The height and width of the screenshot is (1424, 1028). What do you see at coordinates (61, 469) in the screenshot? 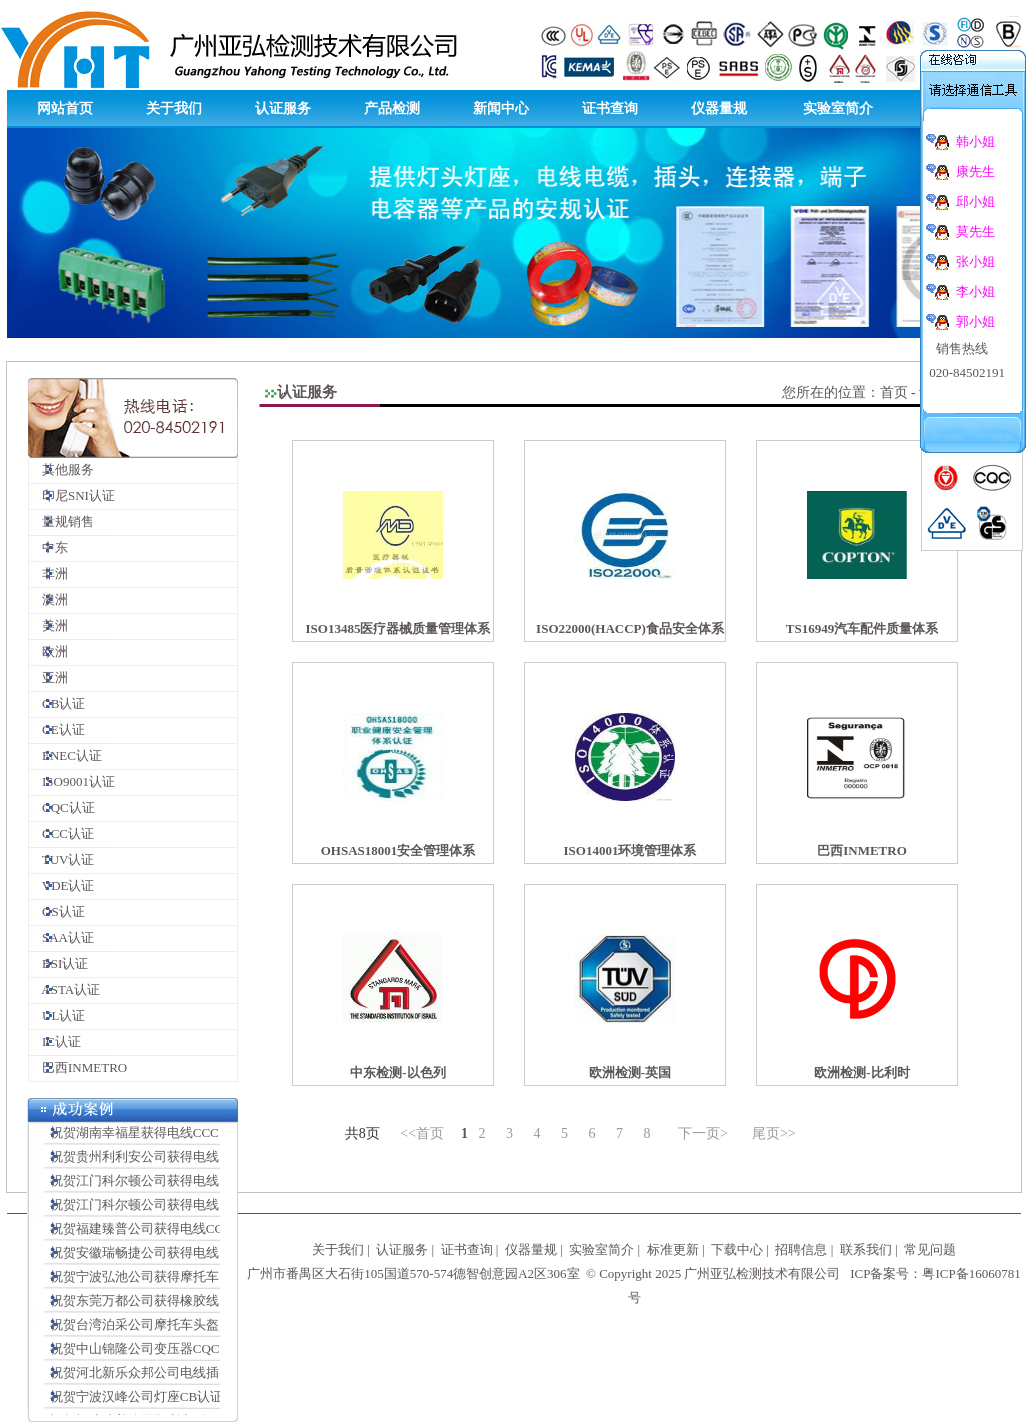
I see `其他服务` at bounding box center [61, 469].